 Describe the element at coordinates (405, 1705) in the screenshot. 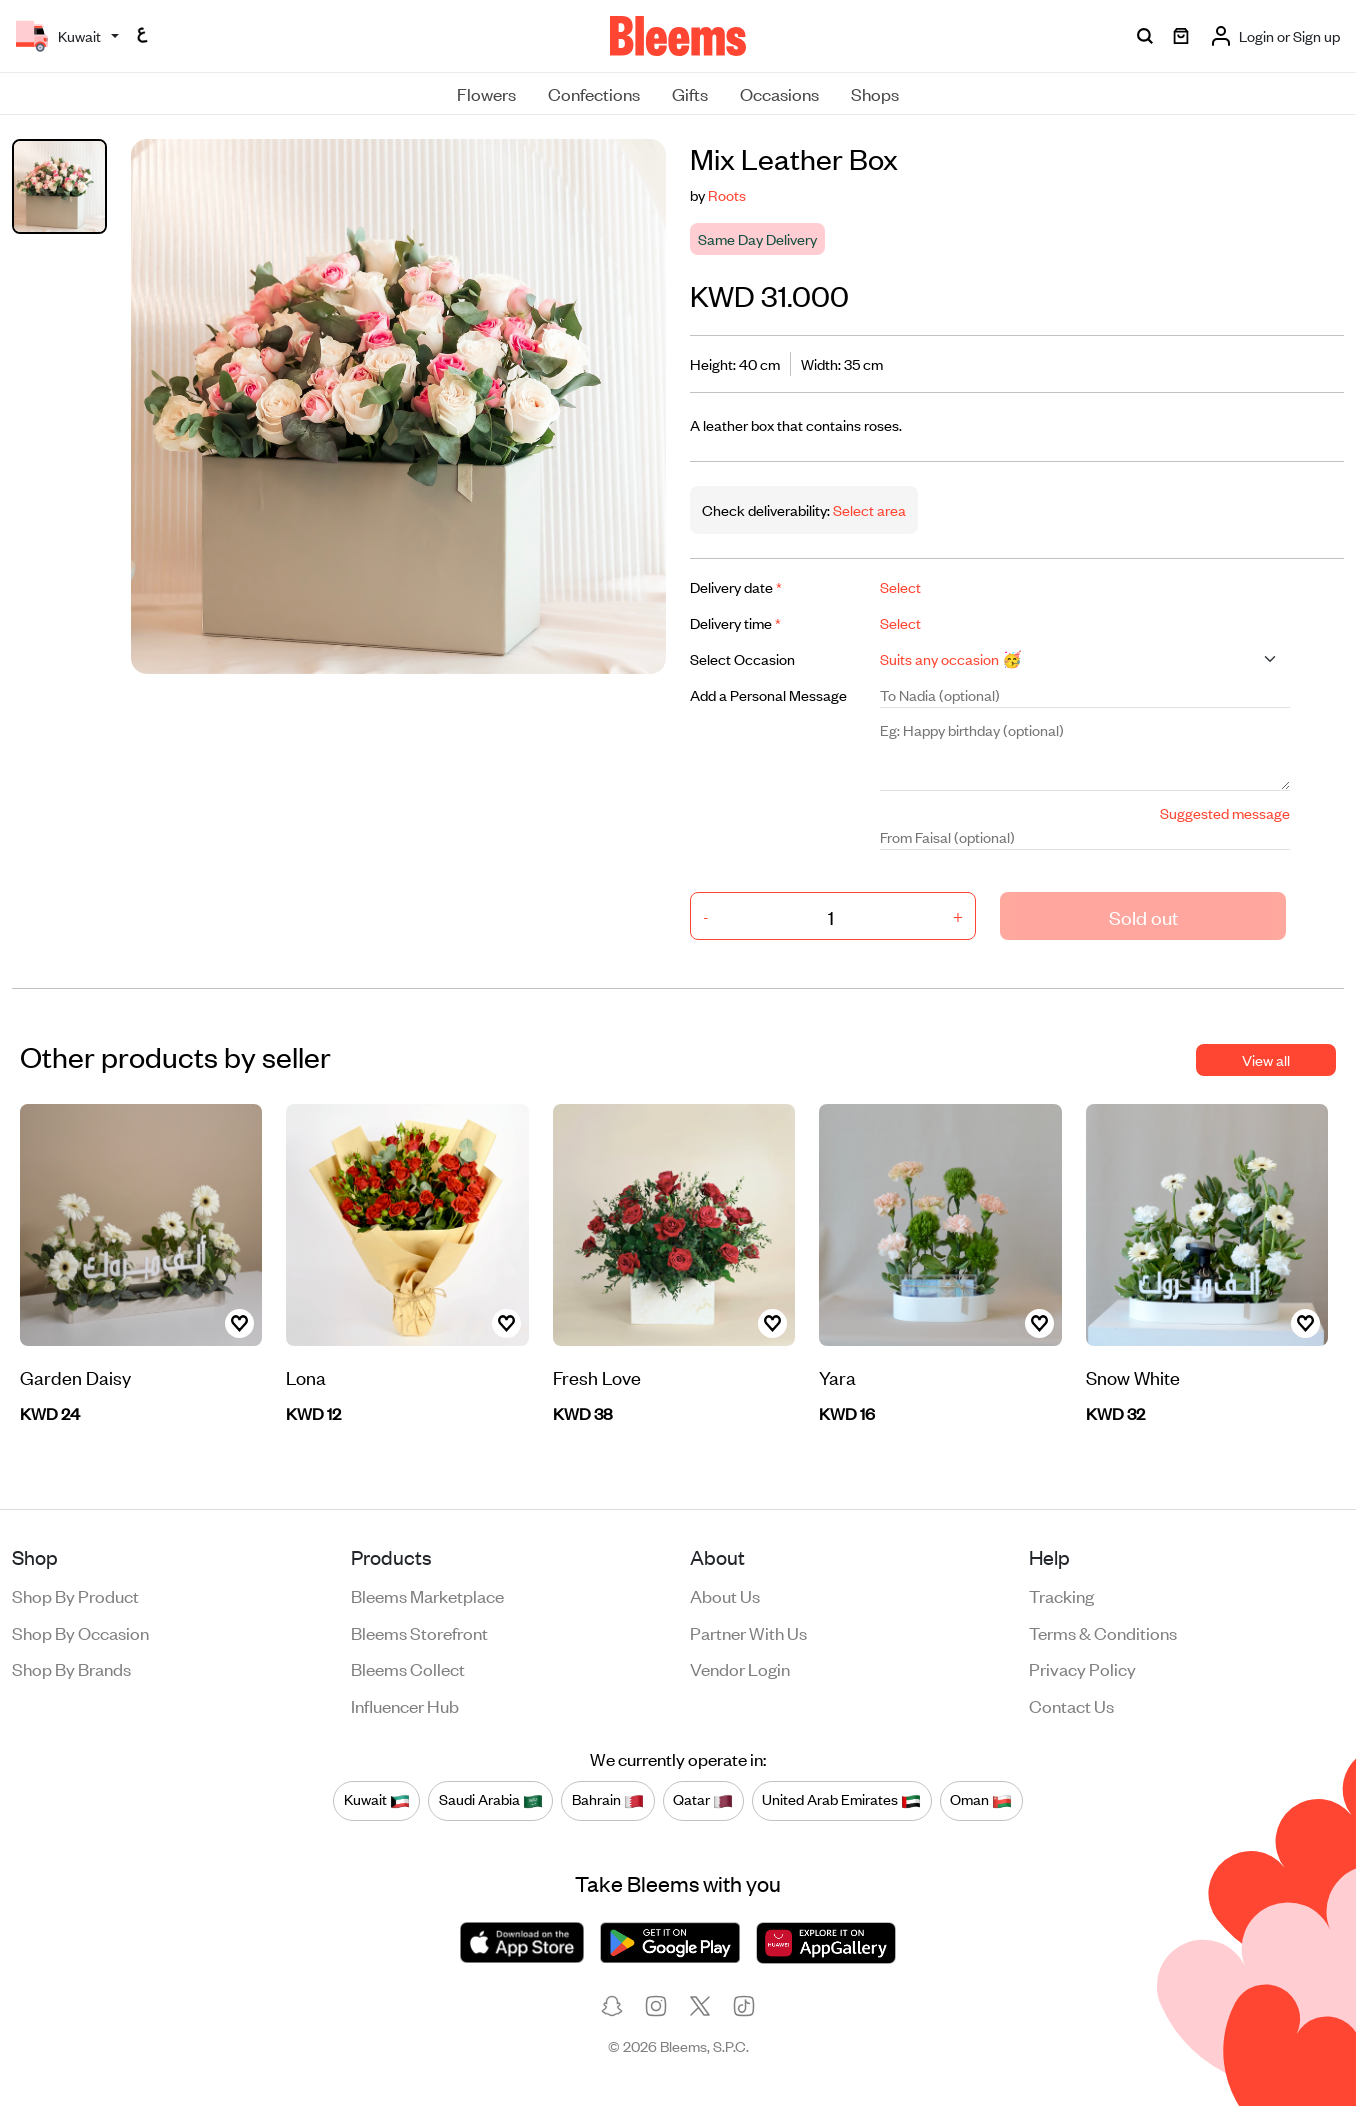

I see `Influencer Hub` at that location.